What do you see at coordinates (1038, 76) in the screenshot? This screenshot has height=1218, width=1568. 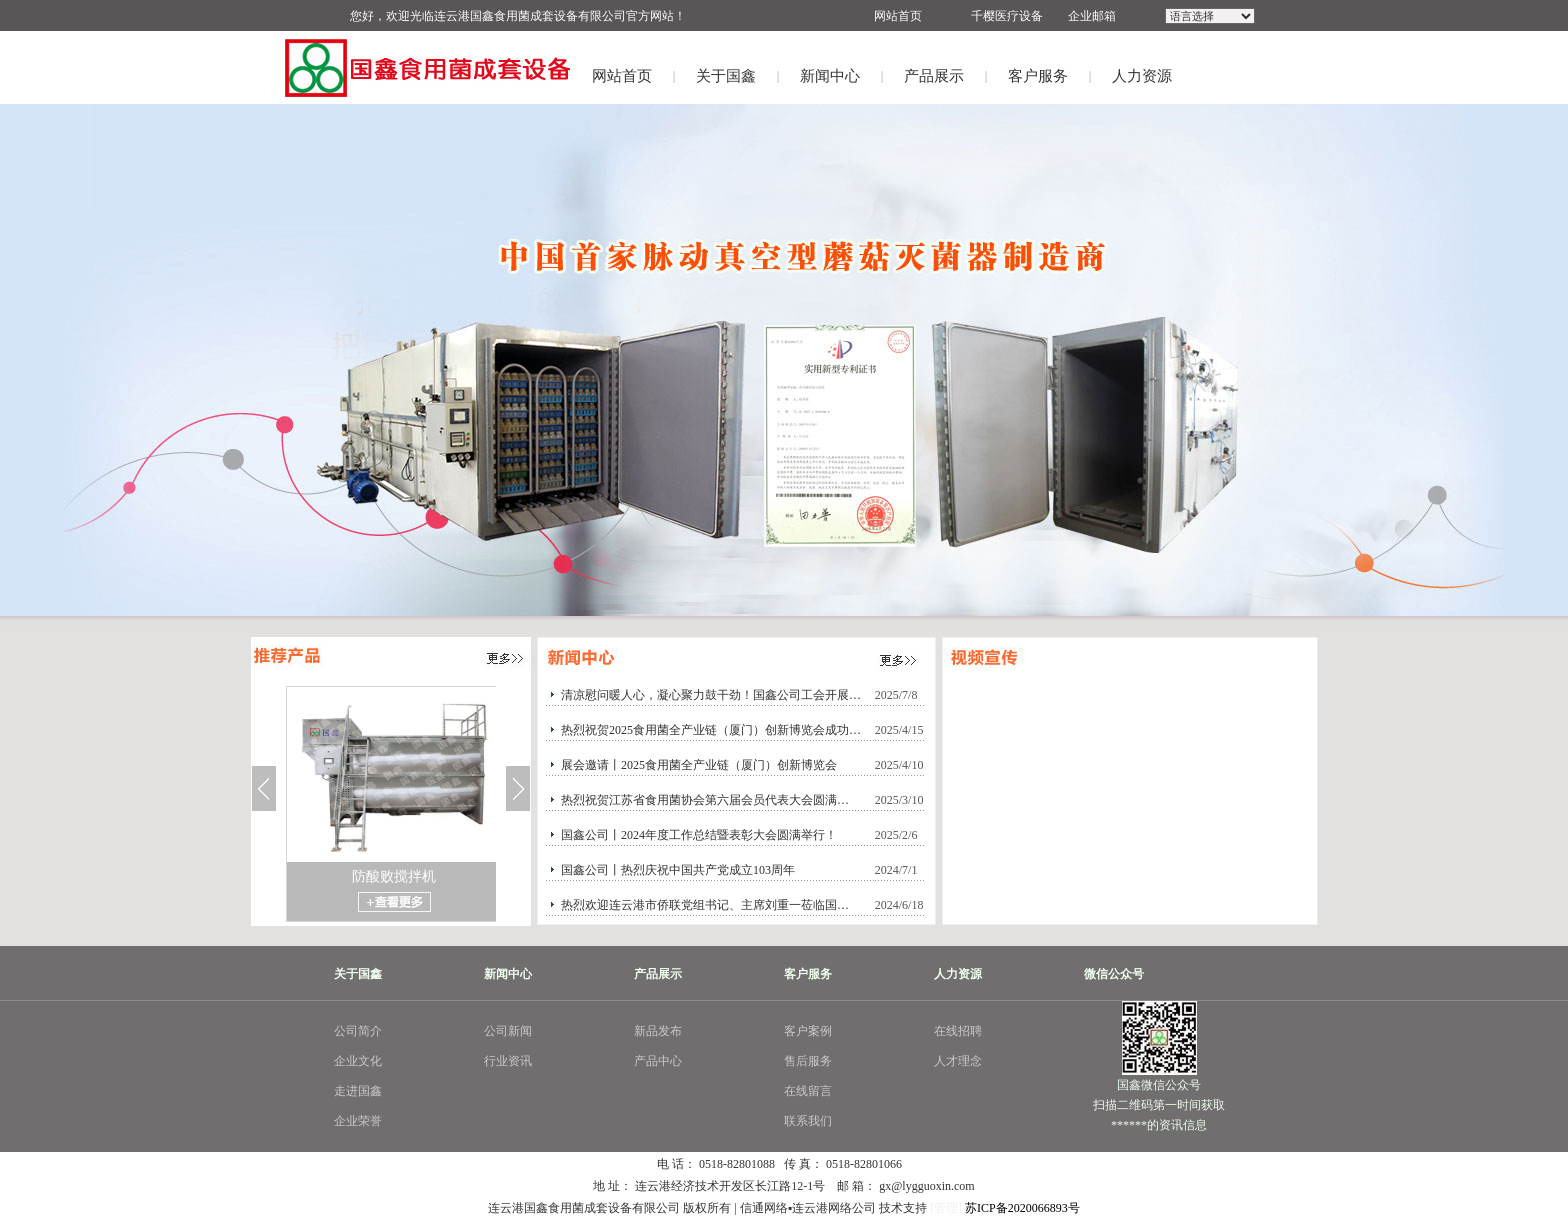 I see `客户服务` at bounding box center [1038, 76].